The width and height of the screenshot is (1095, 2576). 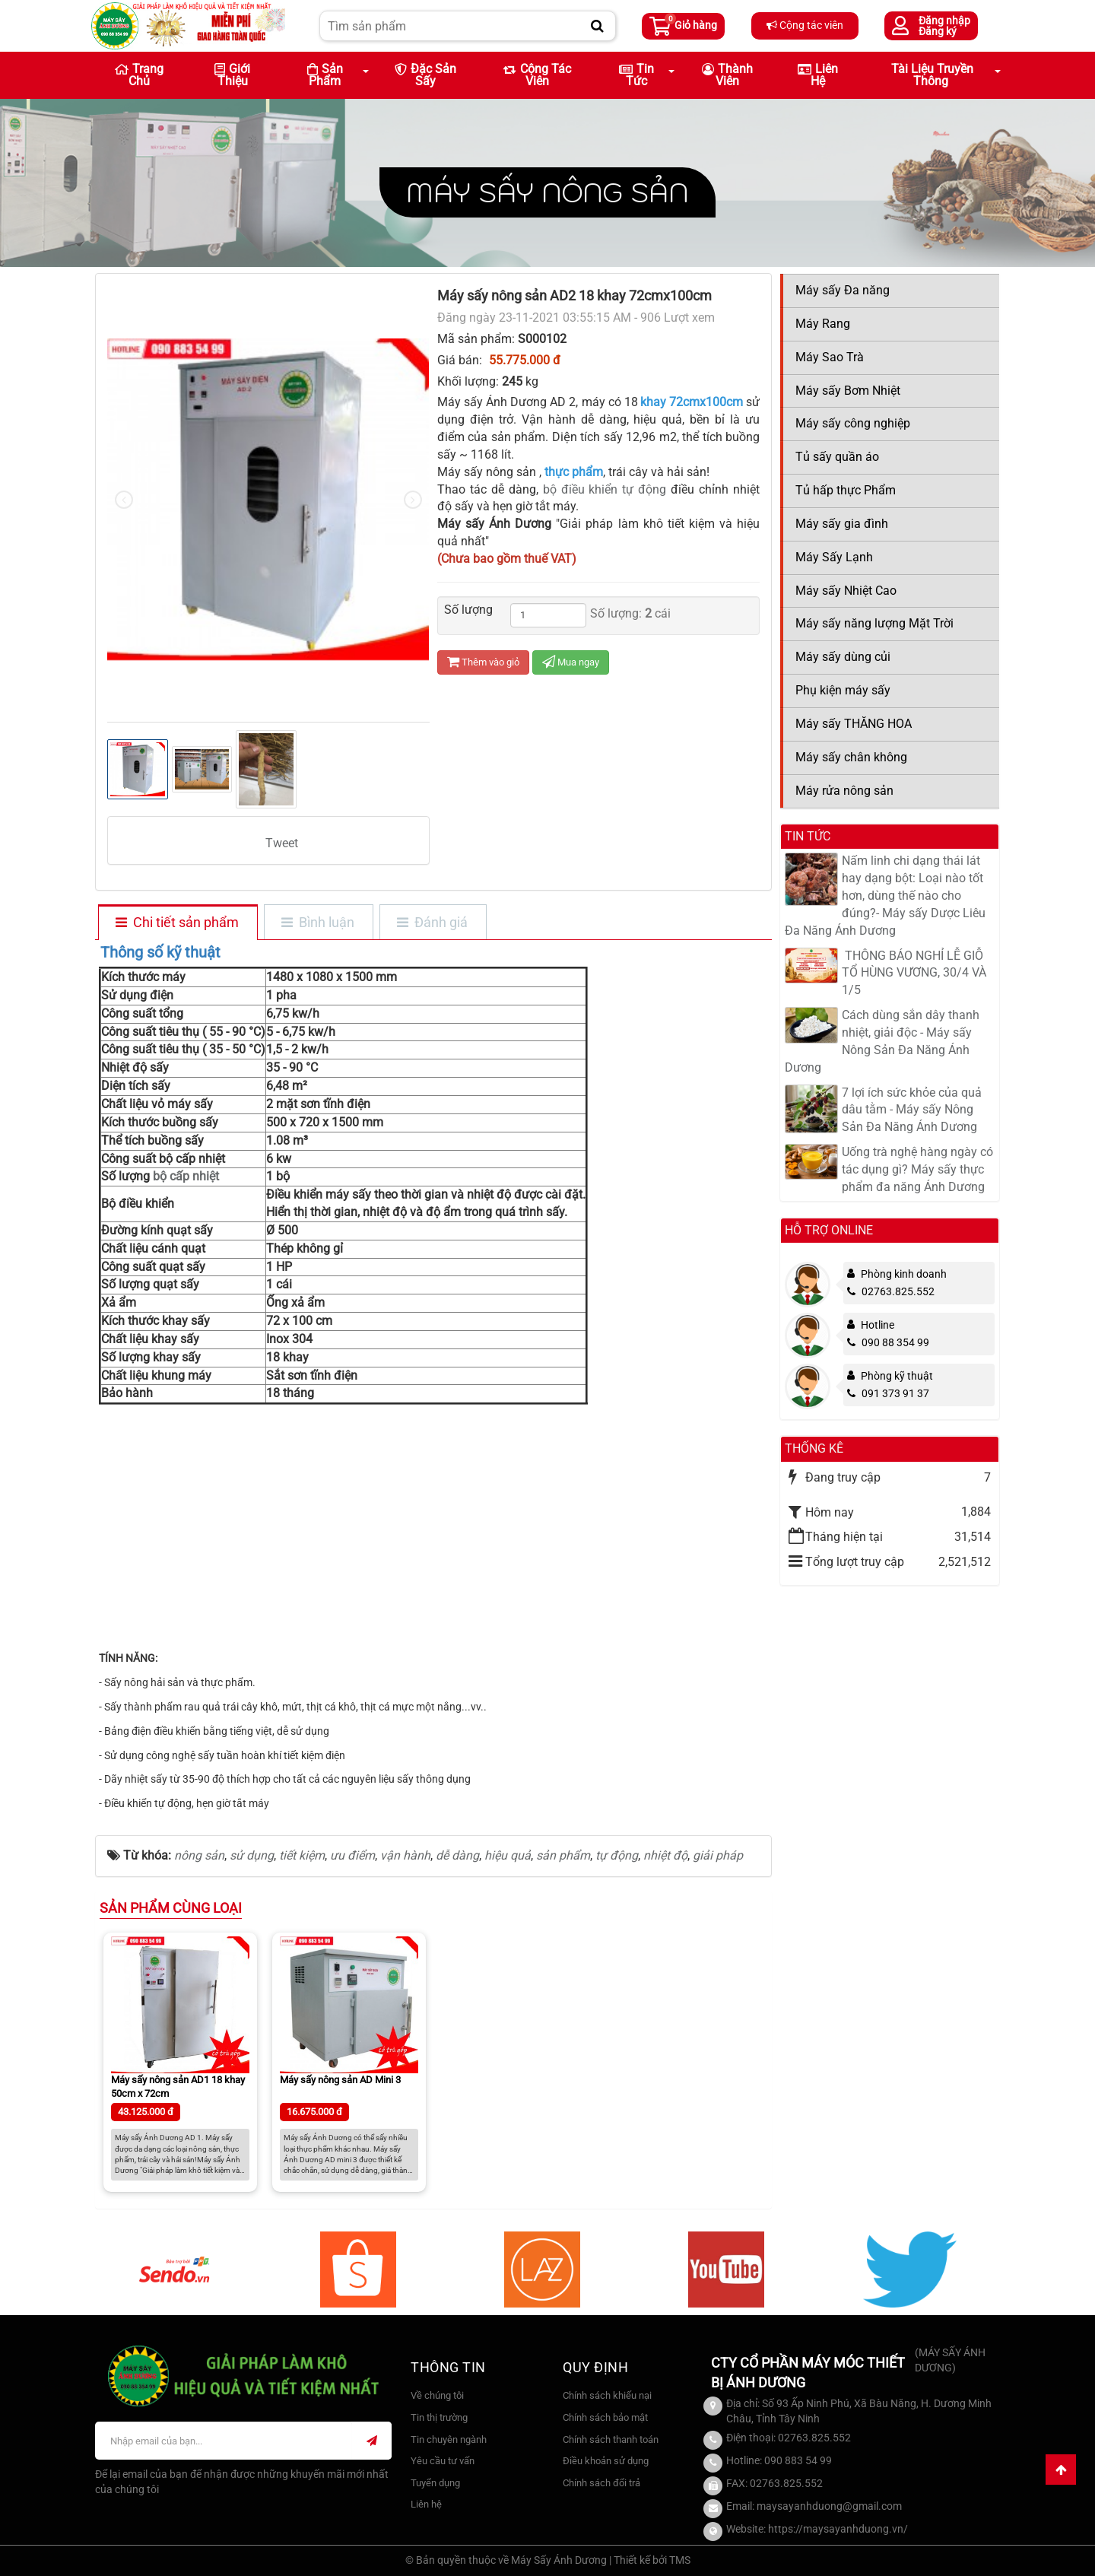 I want to click on Máy Sao Trà, so click(x=829, y=357).